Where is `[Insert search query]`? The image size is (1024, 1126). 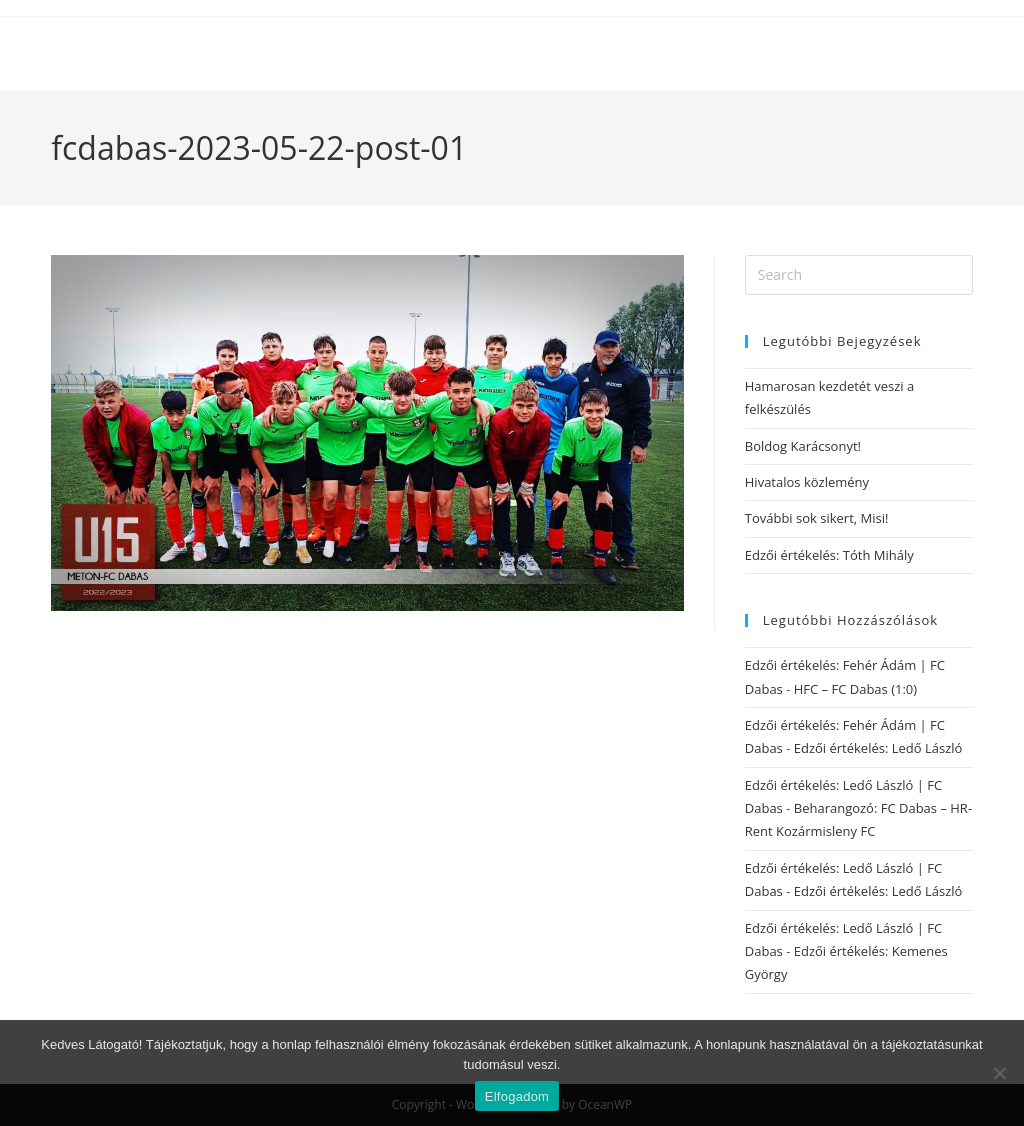 [Insert search query] is located at coordinates (859, 275).